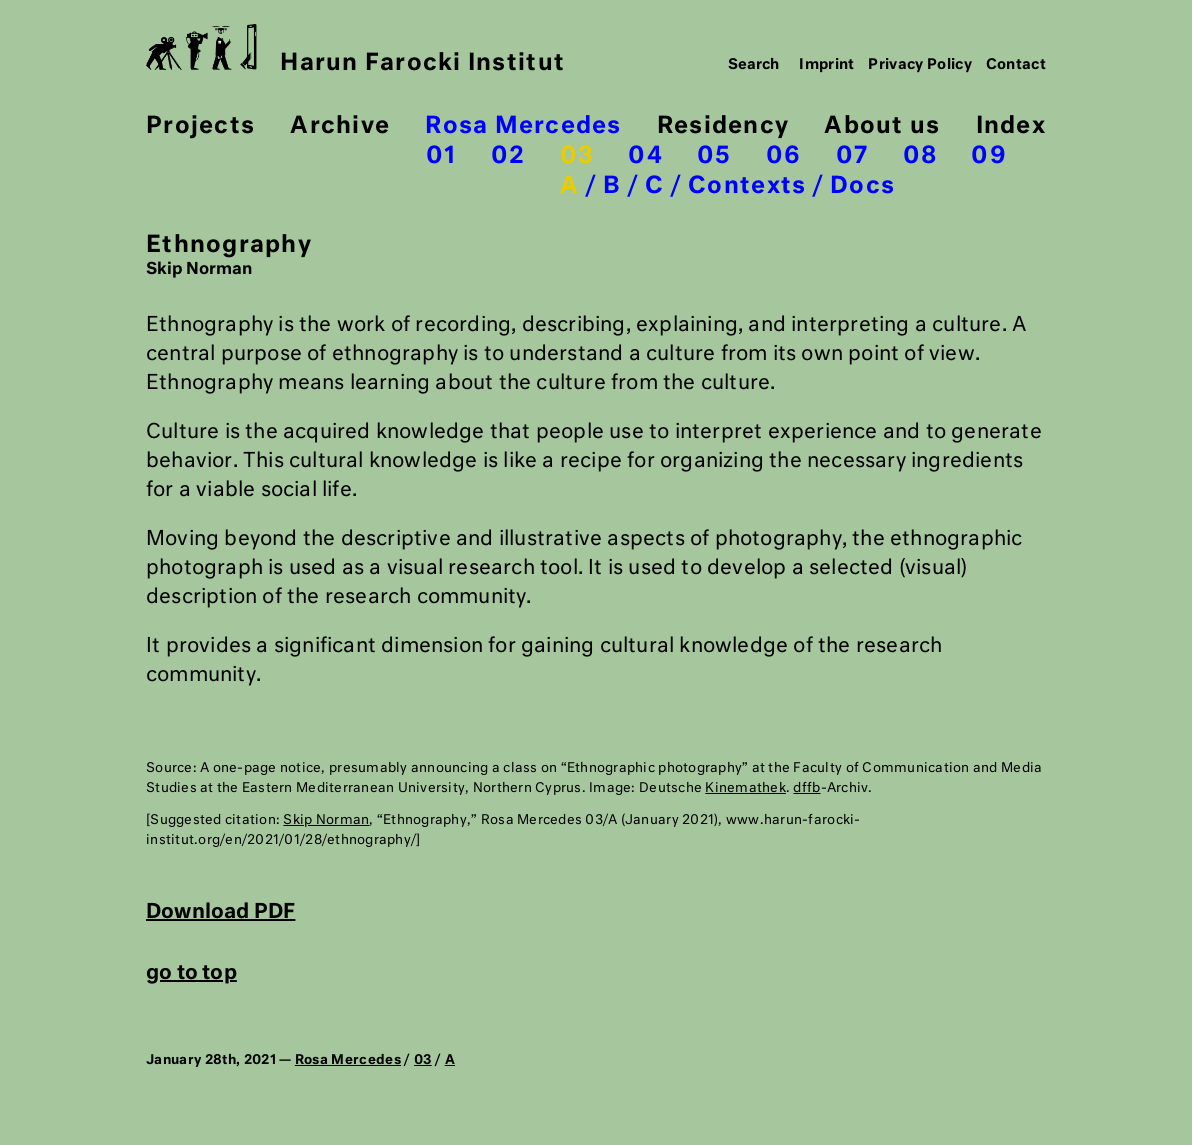 The width and height of the screenshot is (1192, 1145). I want to click on dffb, so click(806, 788).